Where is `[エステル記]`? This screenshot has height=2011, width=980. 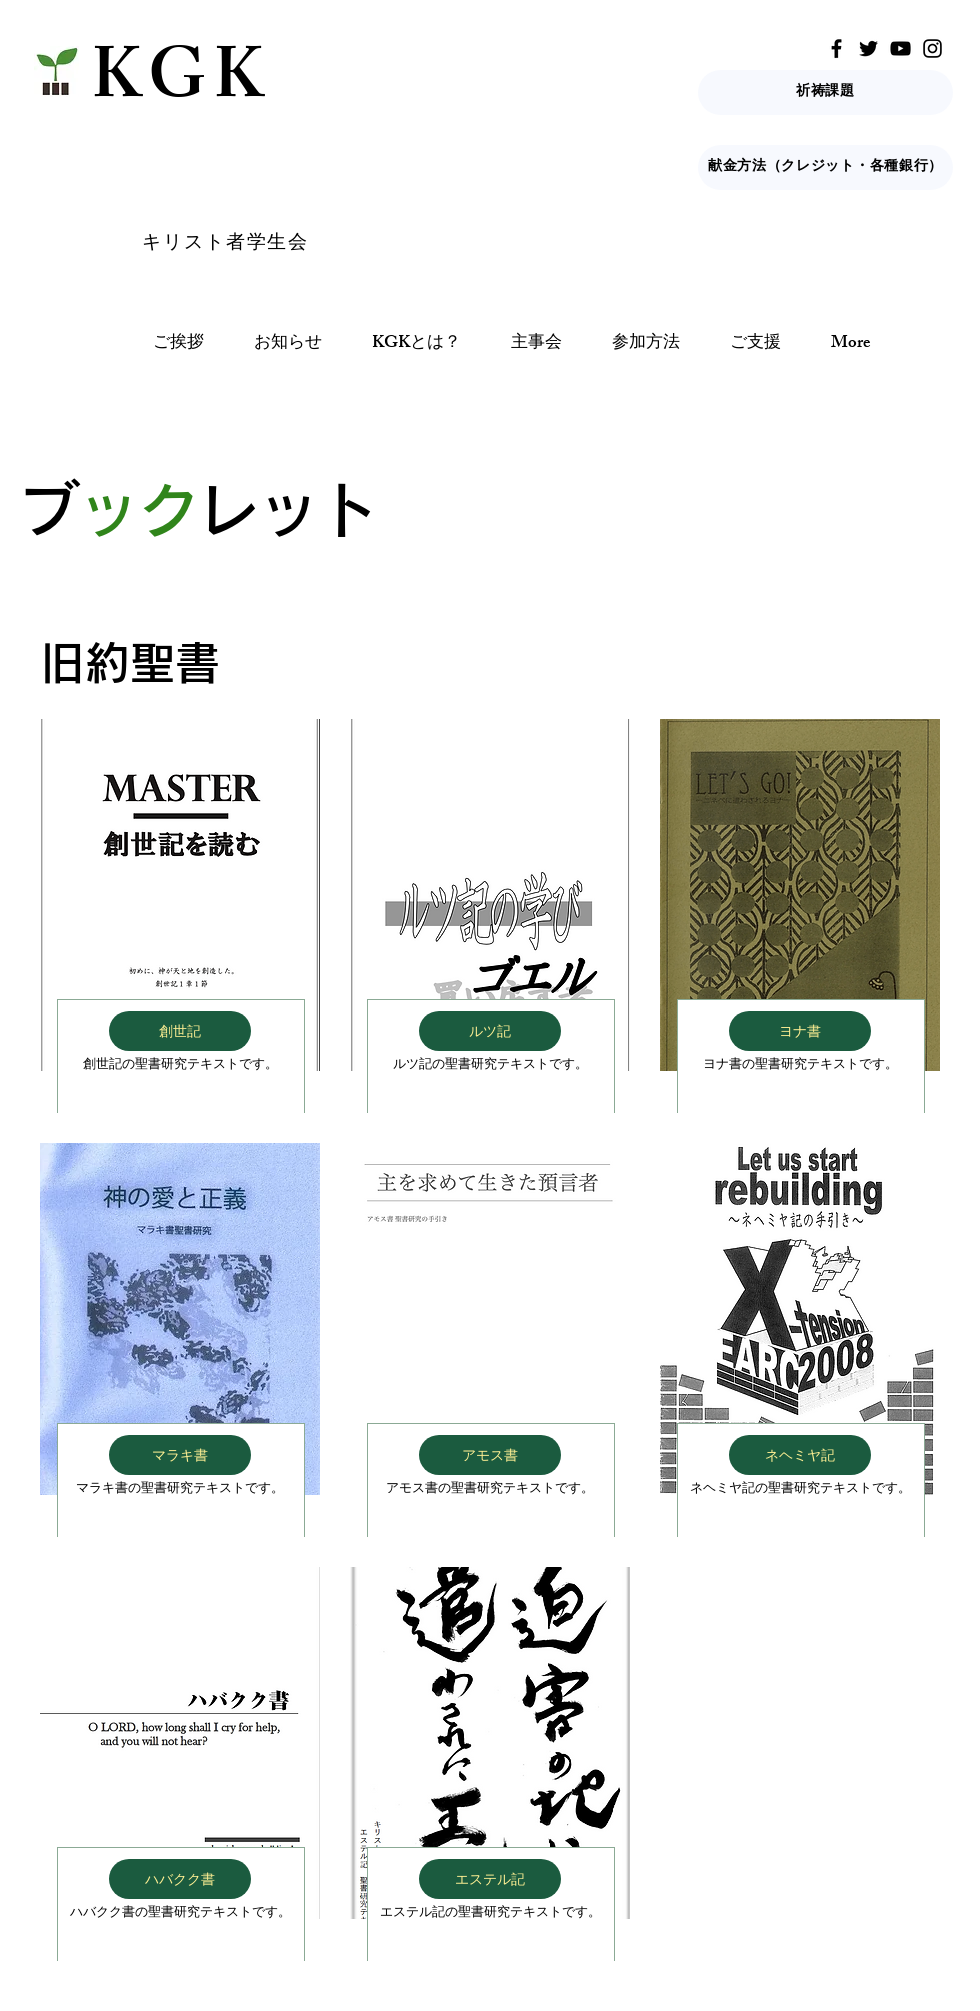 [エステル記] is located at coordinates (490, 1879).